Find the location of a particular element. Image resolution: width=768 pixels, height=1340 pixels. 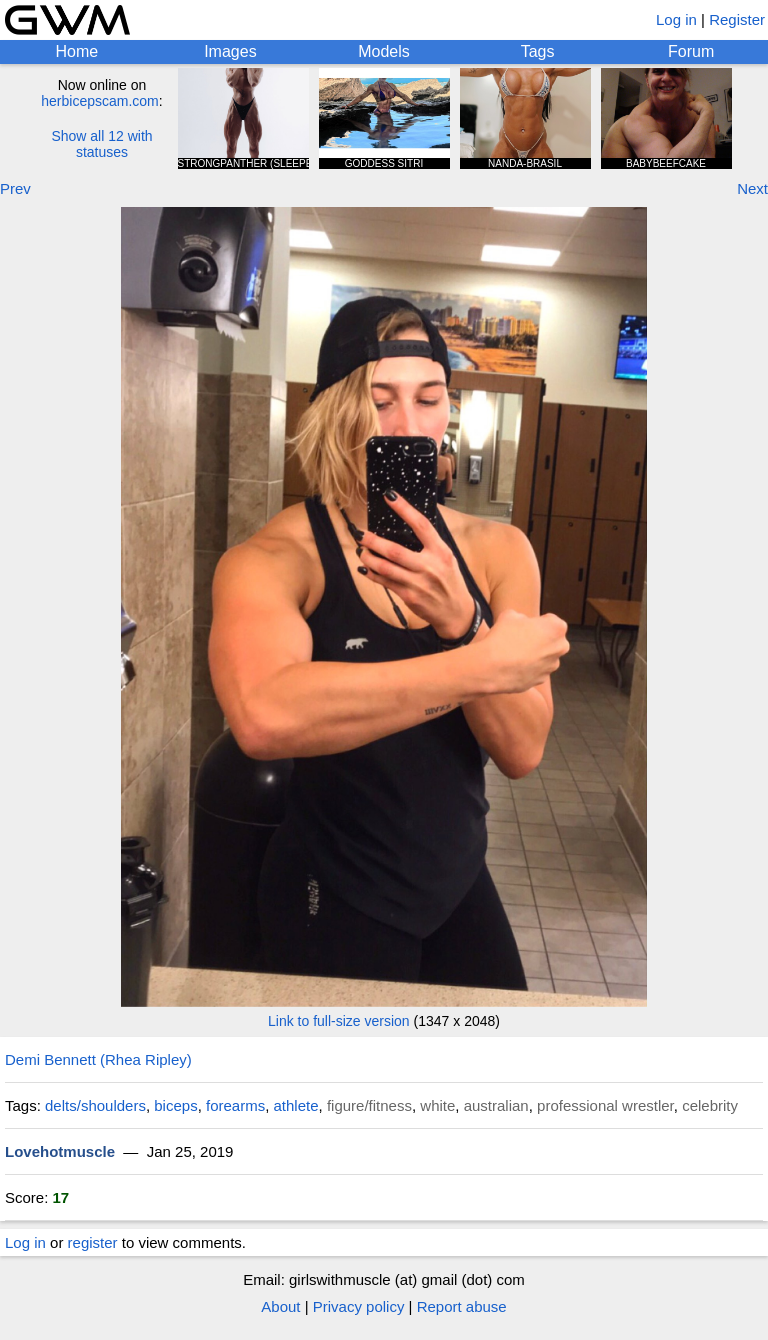

Models is located at coordinates (384, 51).